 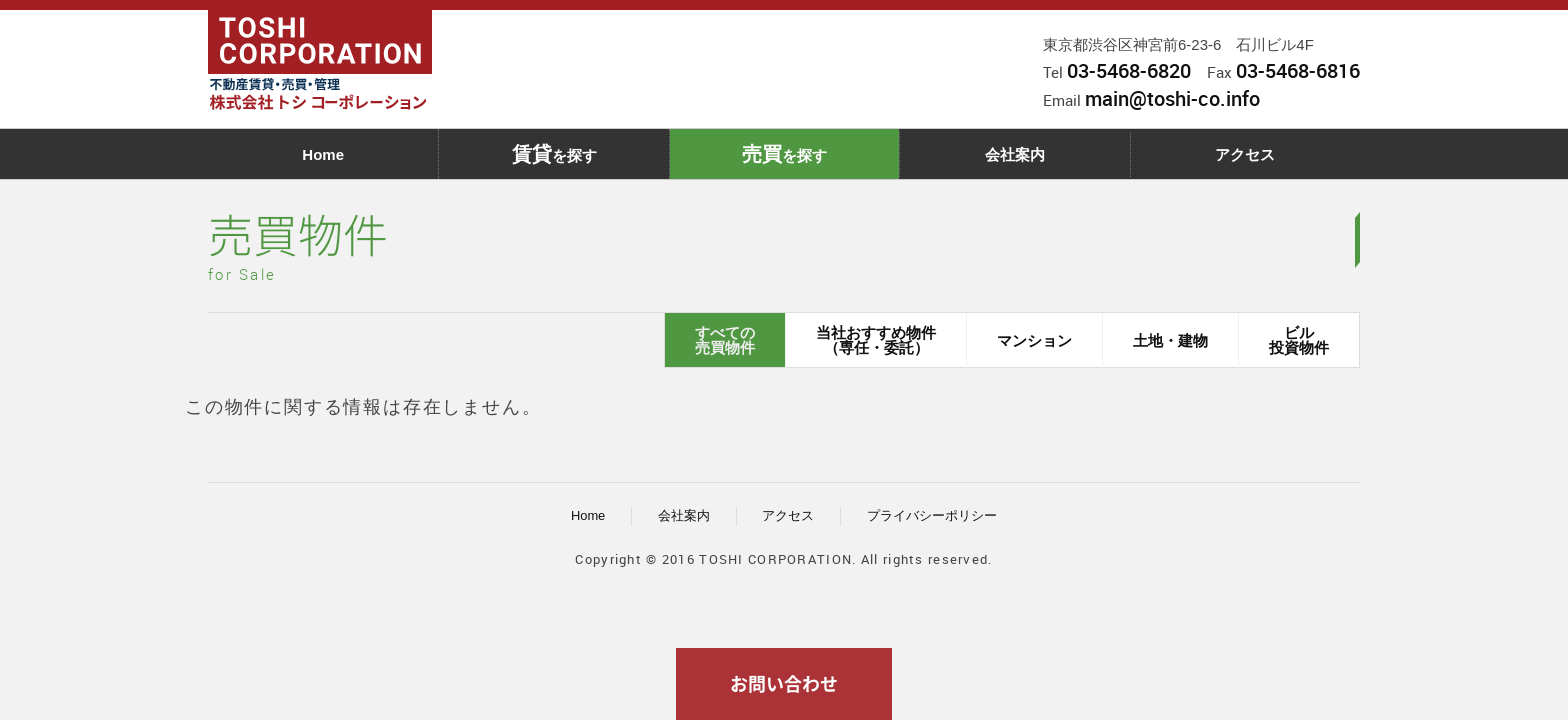 What do you see at coordinates (554, 154) in the screenshot?
I see `を探す` at bounding box center [554, 154].